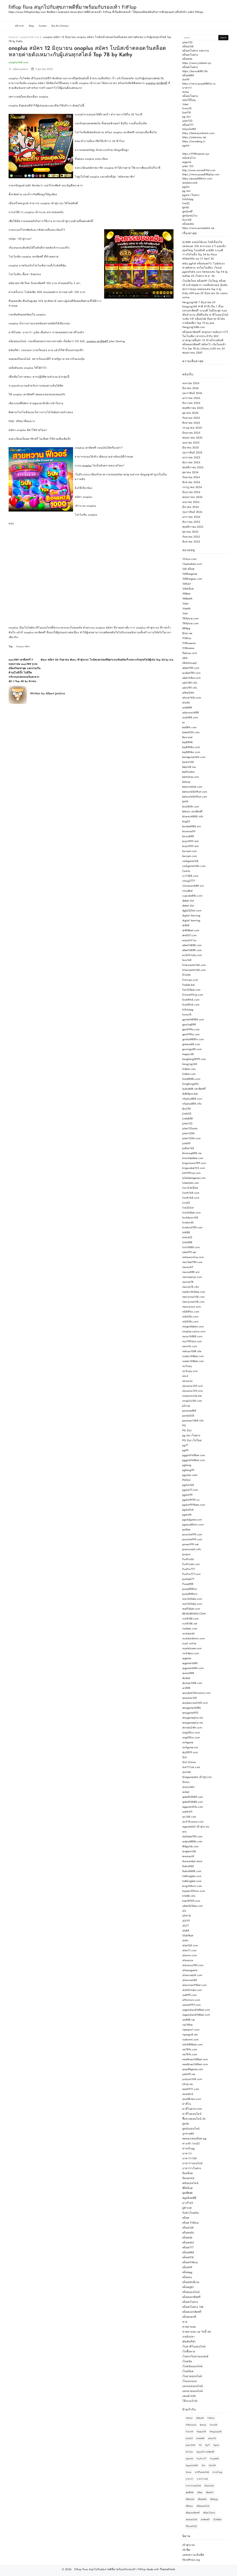 The image size is (237, 2576). Describe the element at coordinates (192, 2386) in the screenshot. I see `แทงบอลออนไลน์` at that location.